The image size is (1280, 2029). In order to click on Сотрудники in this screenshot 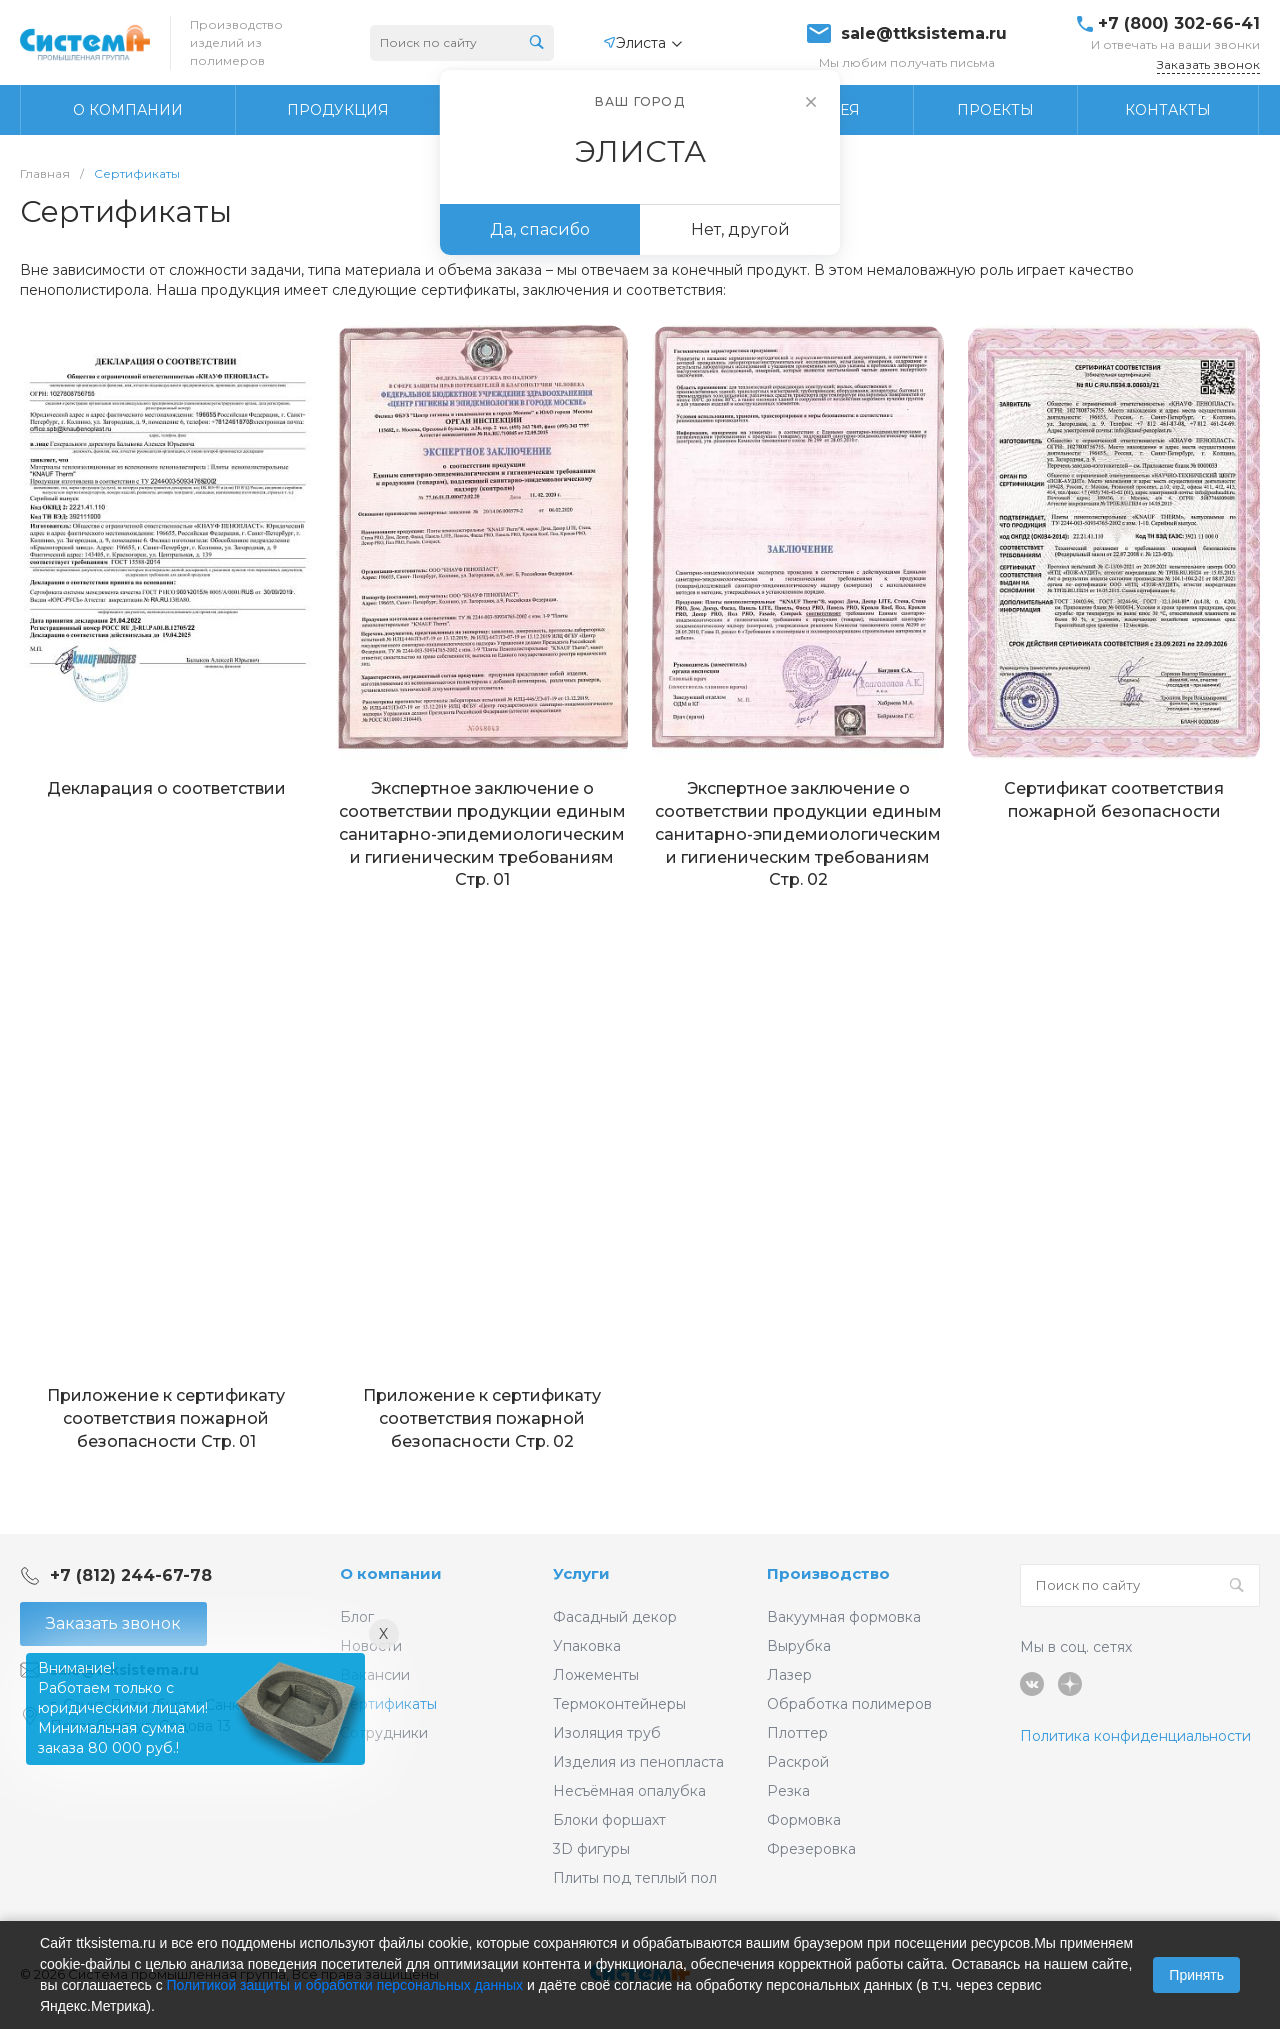, I will do `click(384, 1733)`.